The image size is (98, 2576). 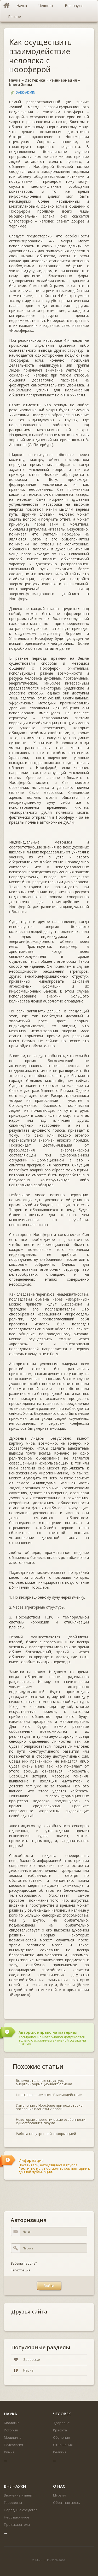 I want to click on Наука, so click(x=15, y=80).